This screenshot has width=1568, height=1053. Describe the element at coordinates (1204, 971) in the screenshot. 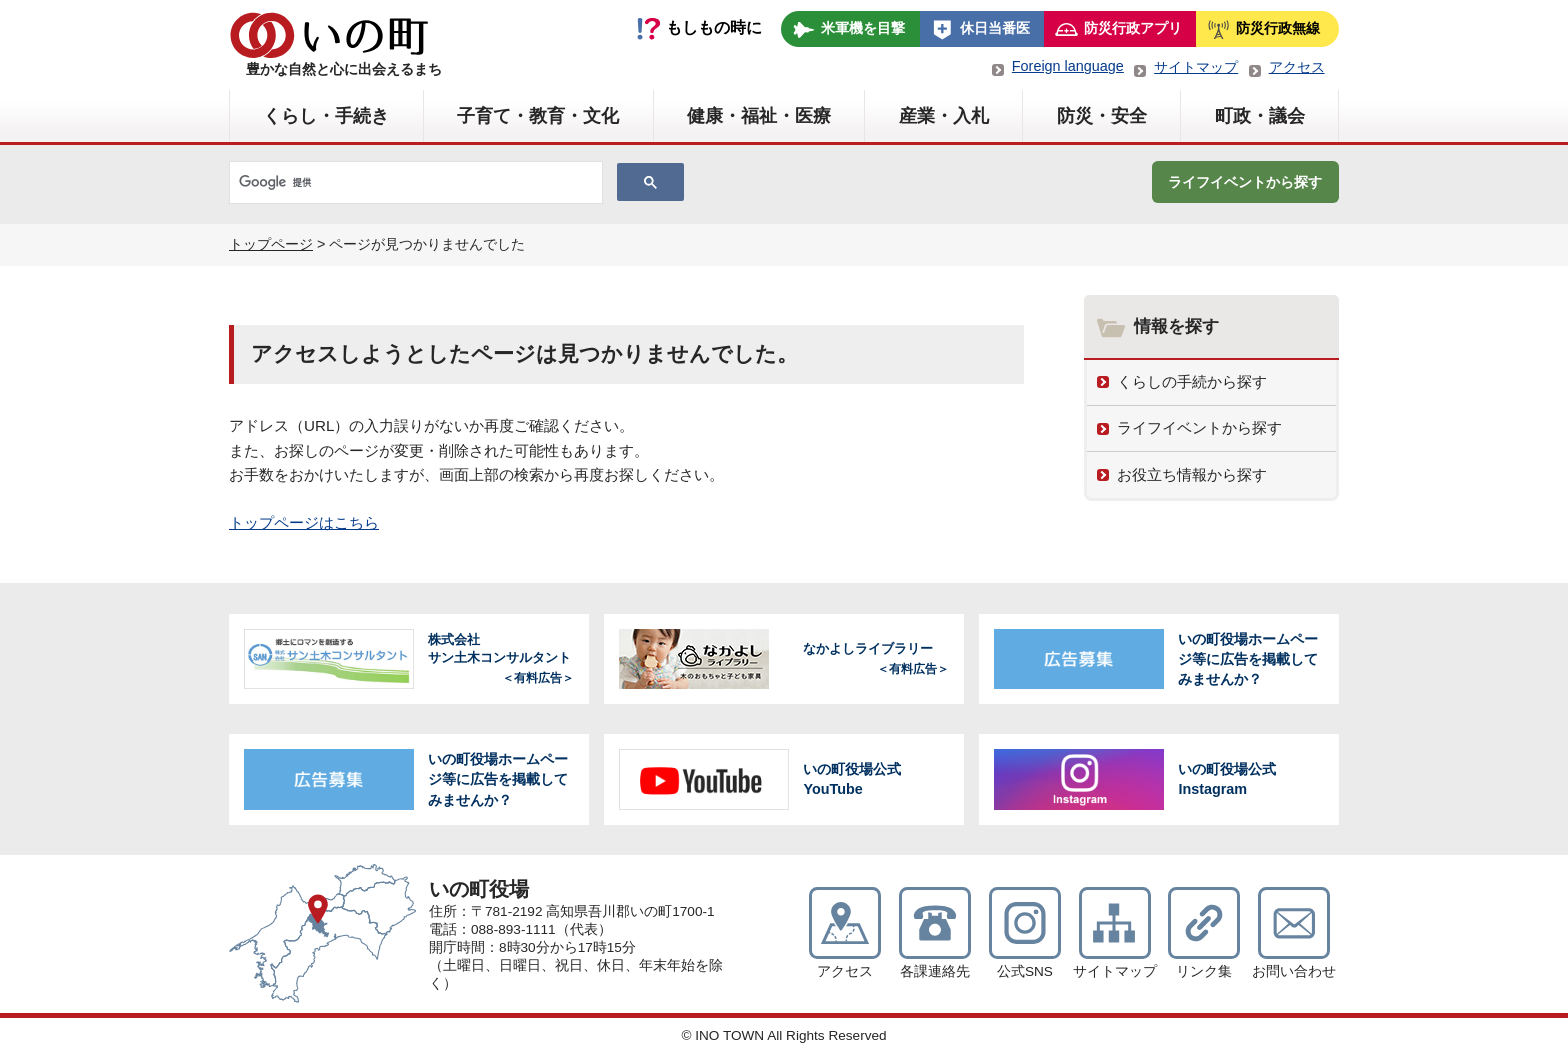

I see `リンク集` at that location.